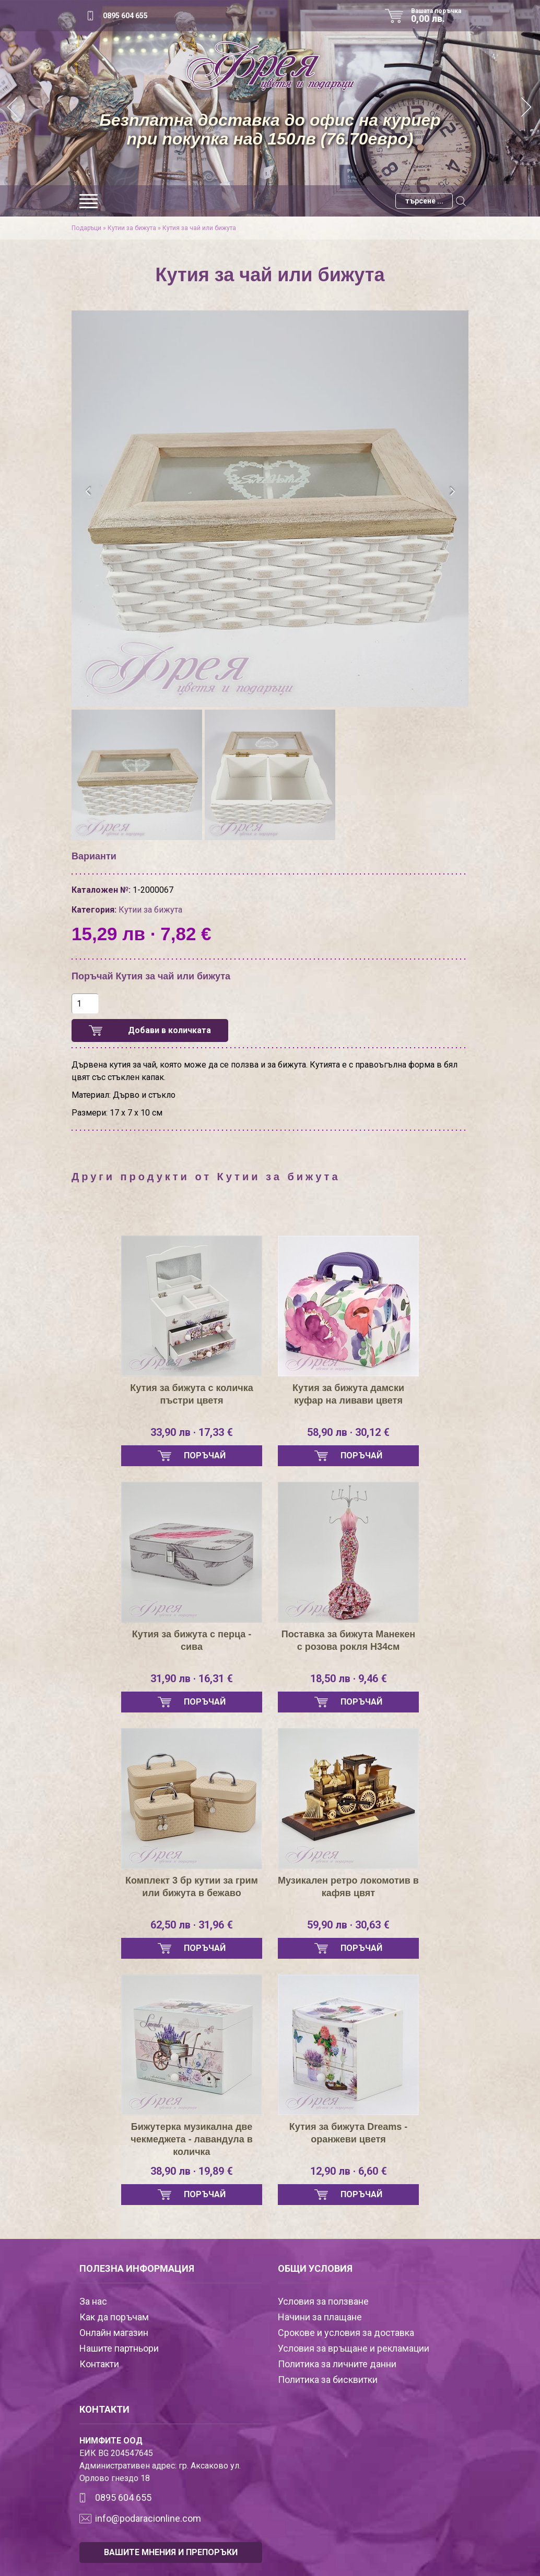  I want to click on 58,90 лв · 30,12 €, so click(348, 1432).